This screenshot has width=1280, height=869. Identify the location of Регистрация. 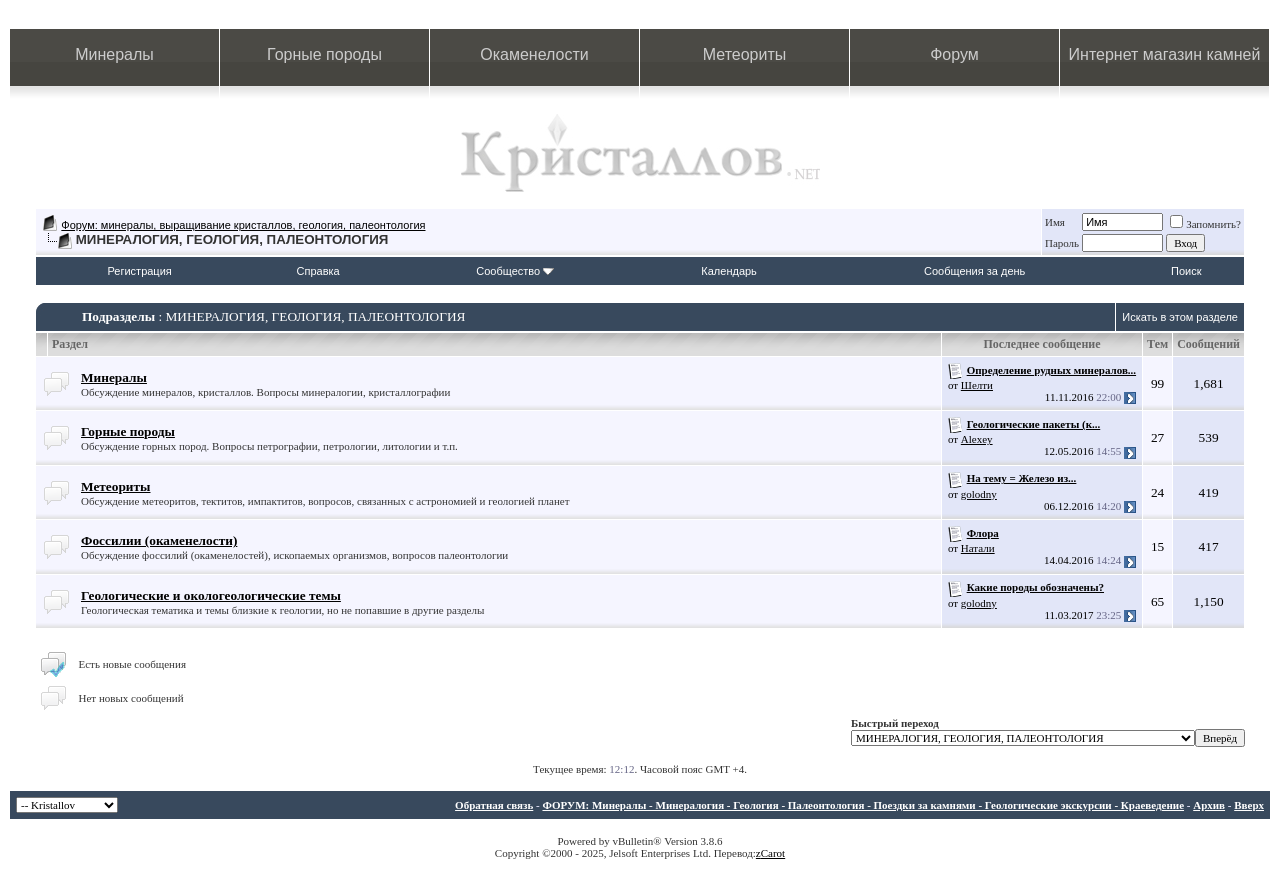
(139, 271).